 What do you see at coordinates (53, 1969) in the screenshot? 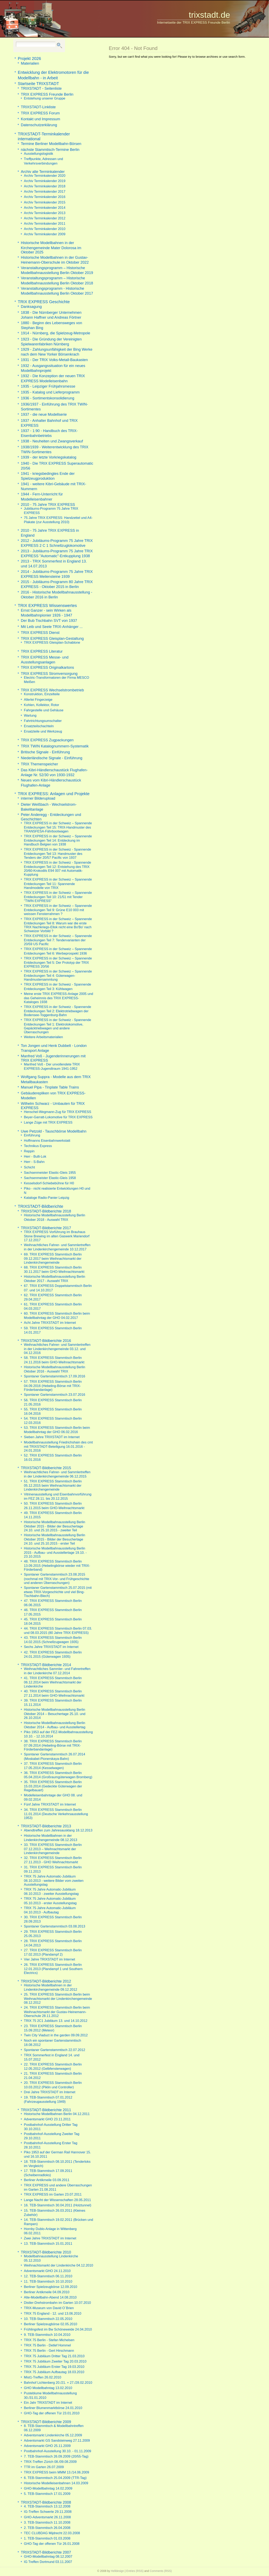
I see `26. TRIX EXPRESS Stammtisch Berlin 12.01.2013 (Plandampf 1 und Southern Electrics)` at bounding box center [53, 1969].